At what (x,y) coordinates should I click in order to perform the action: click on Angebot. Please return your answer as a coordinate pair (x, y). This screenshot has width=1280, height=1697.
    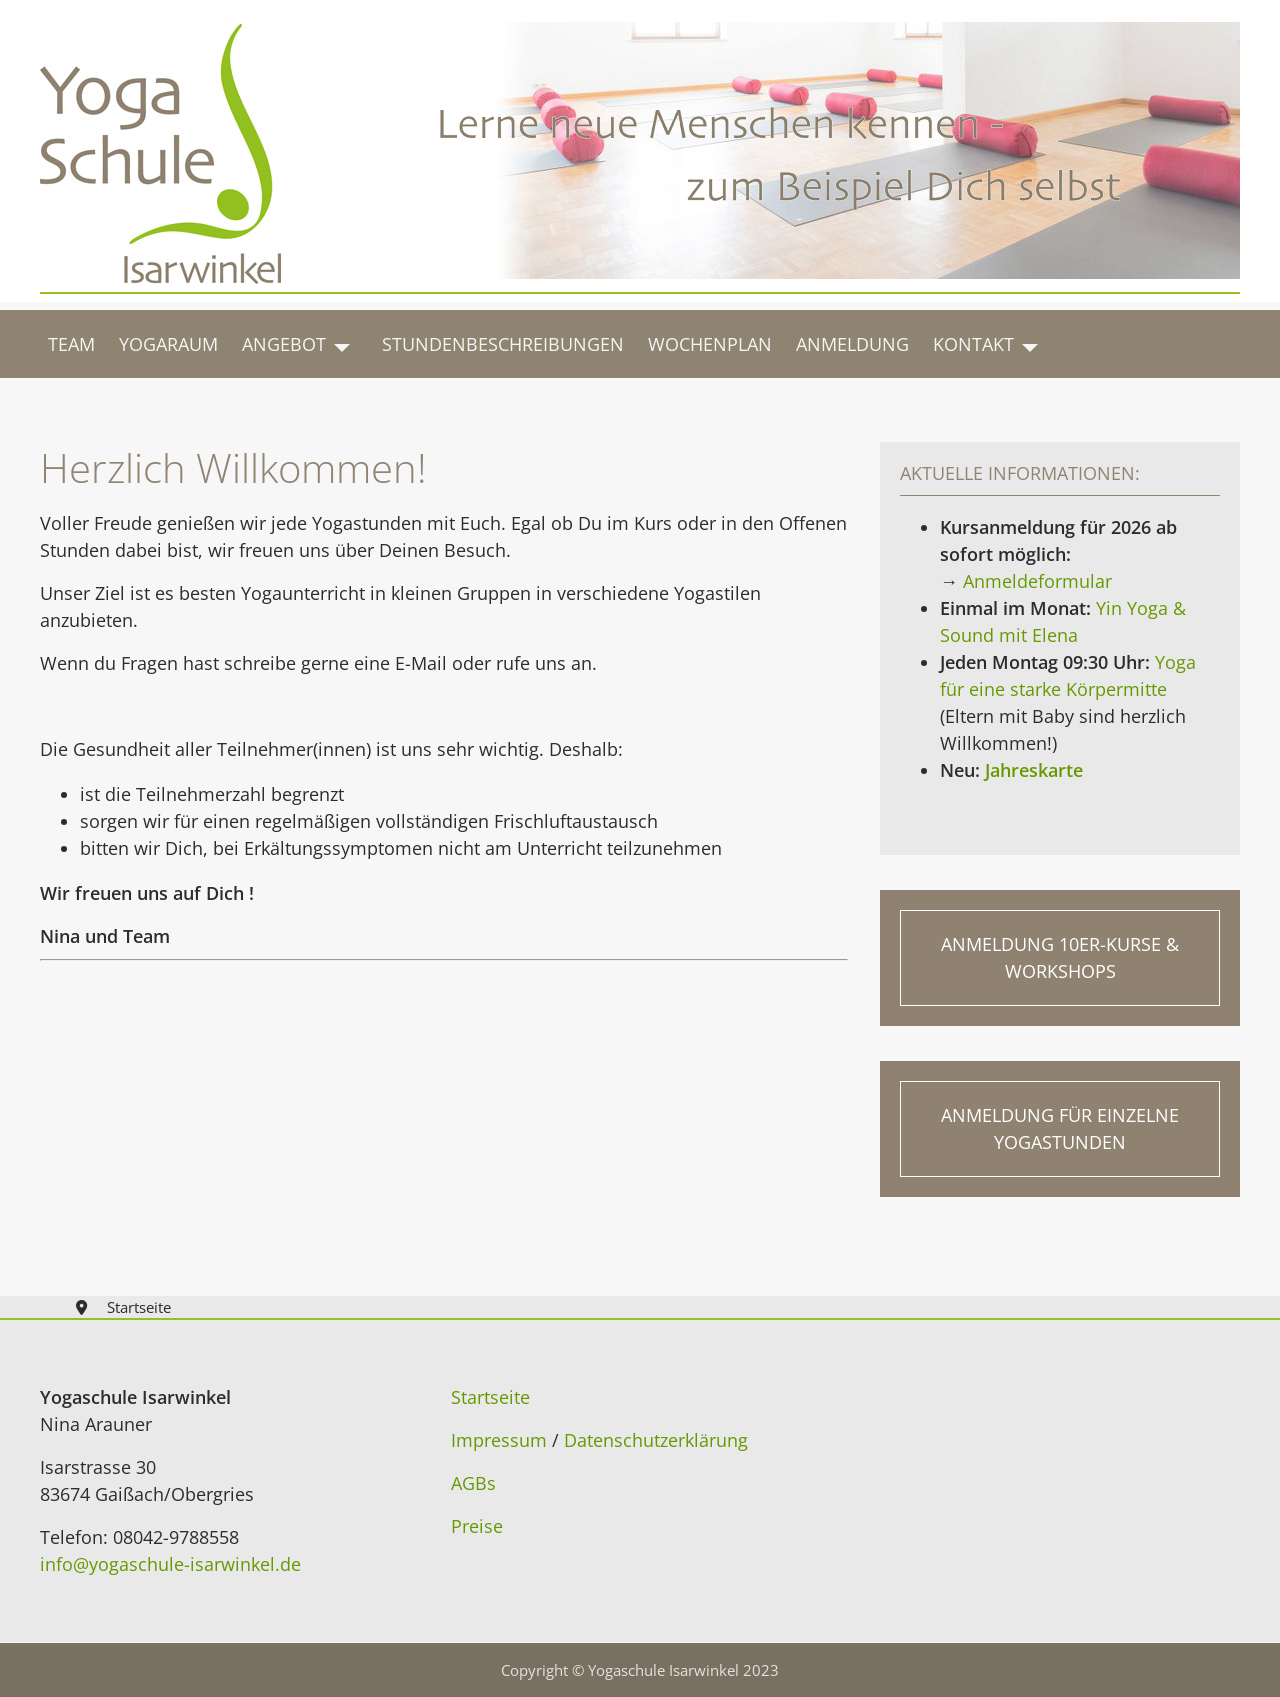
    Looking at the image, I should click on (284, 344).